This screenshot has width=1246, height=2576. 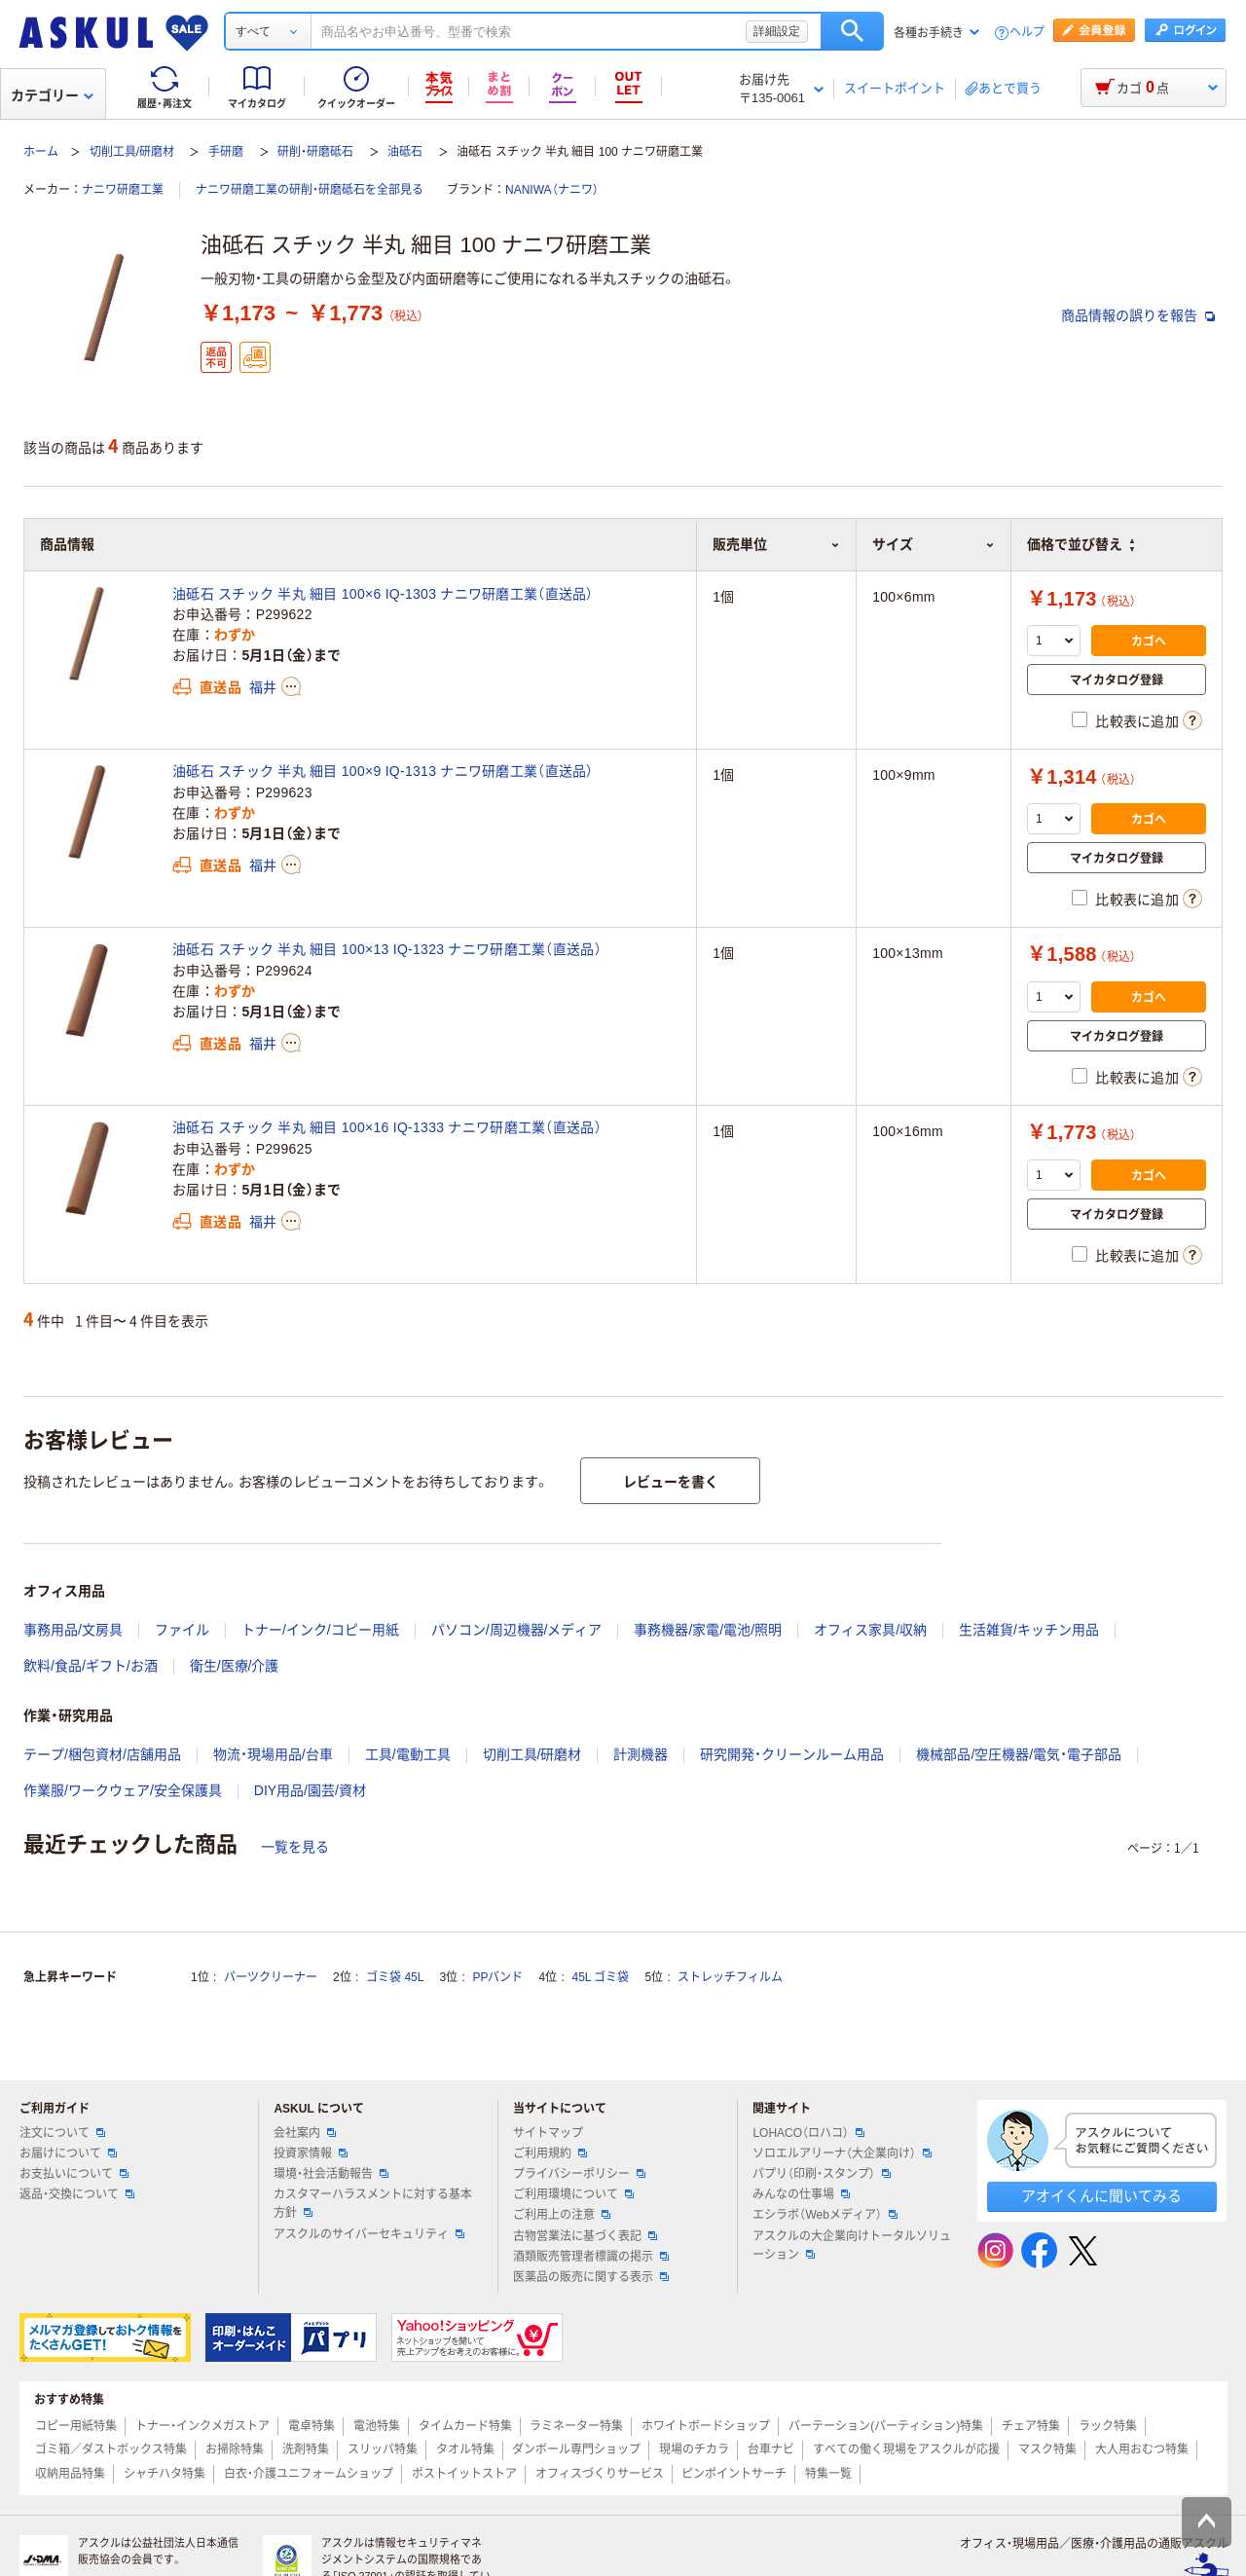 What do you see at coordinates (373, 2204) in the screenshot?
I see `カスタマーハラスメントに対する基本方針` at bounding box center [373, 2204].